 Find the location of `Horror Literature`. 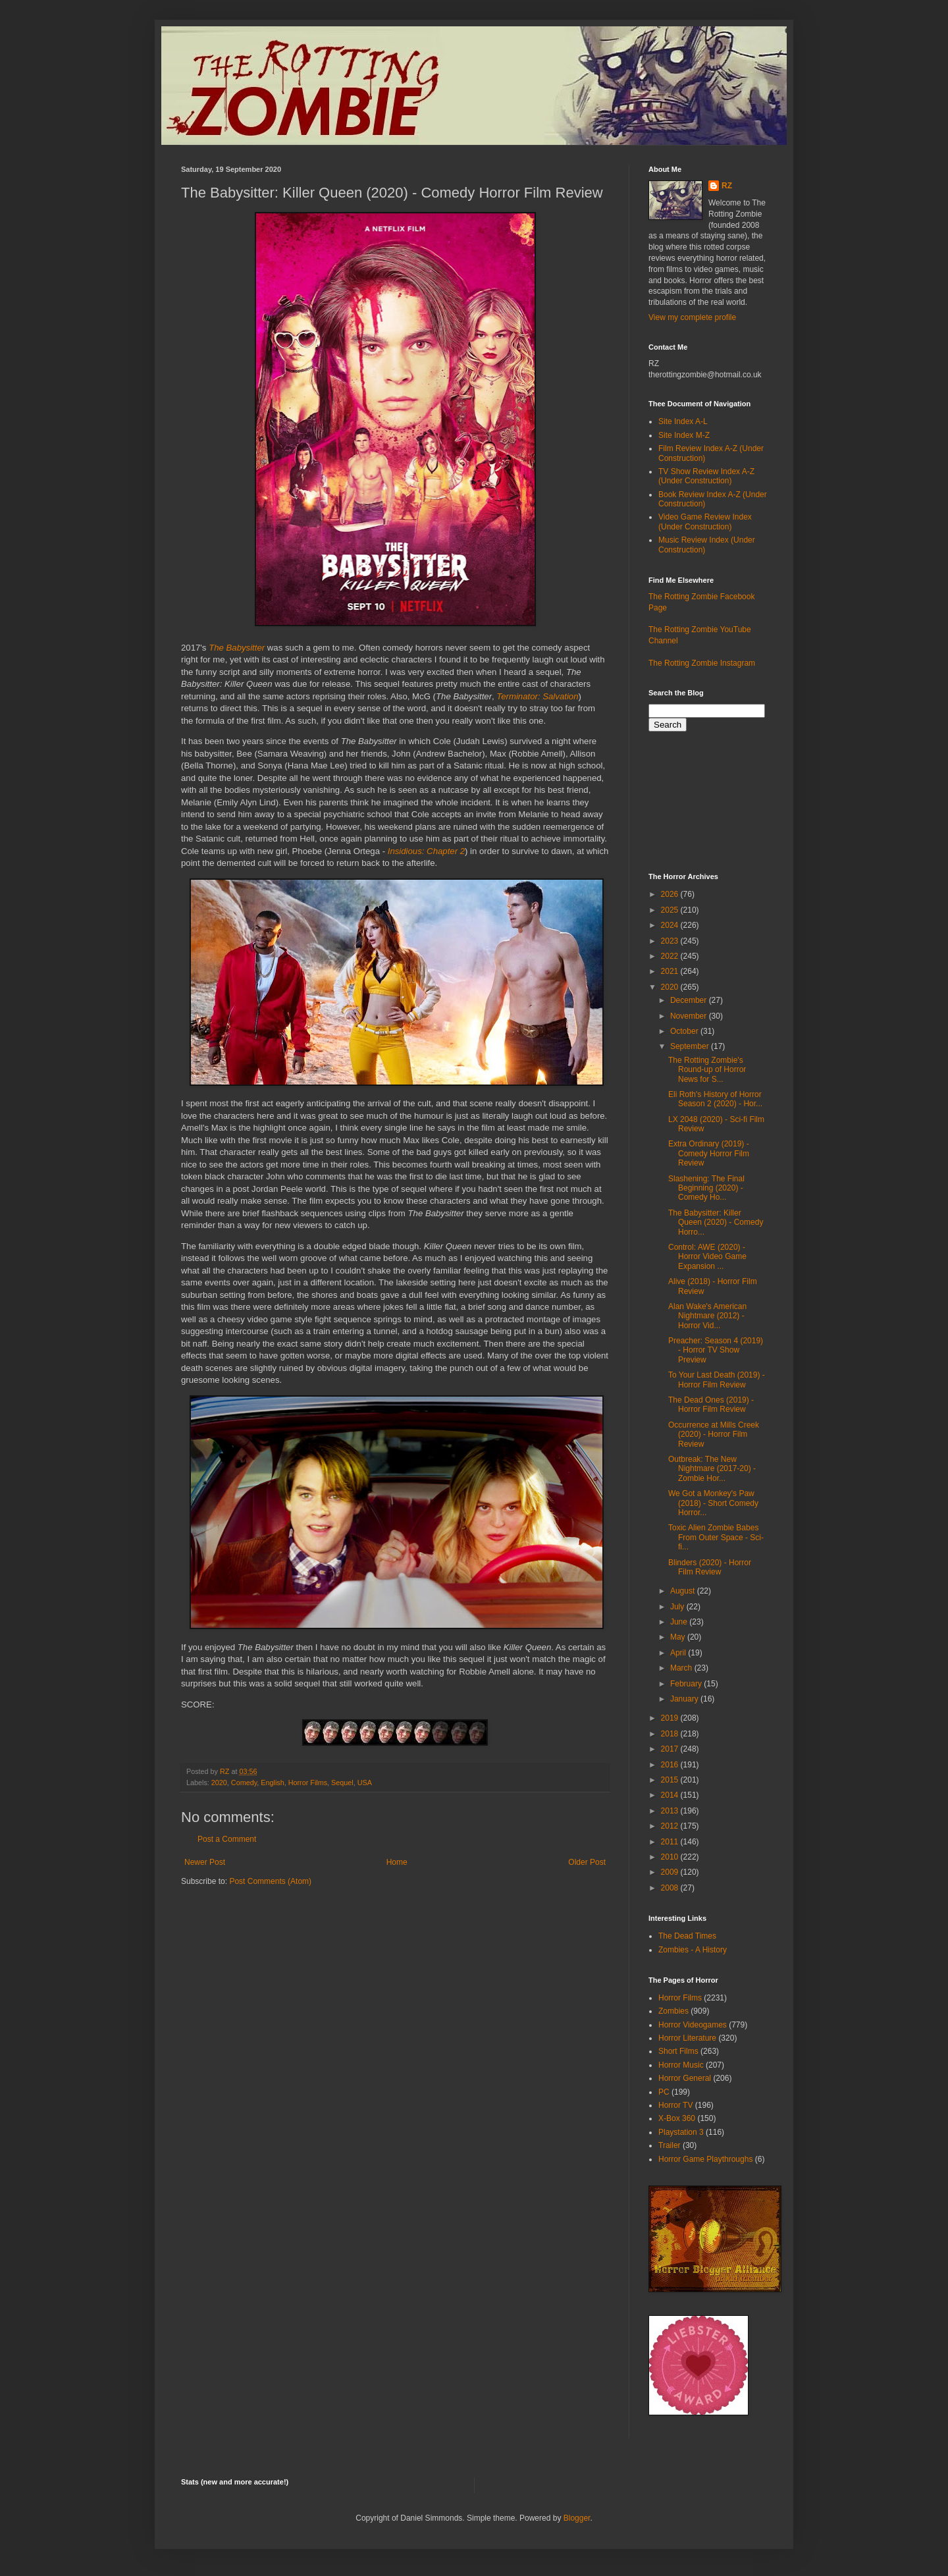

Horror Literature is located at coordinates (687, 2038).